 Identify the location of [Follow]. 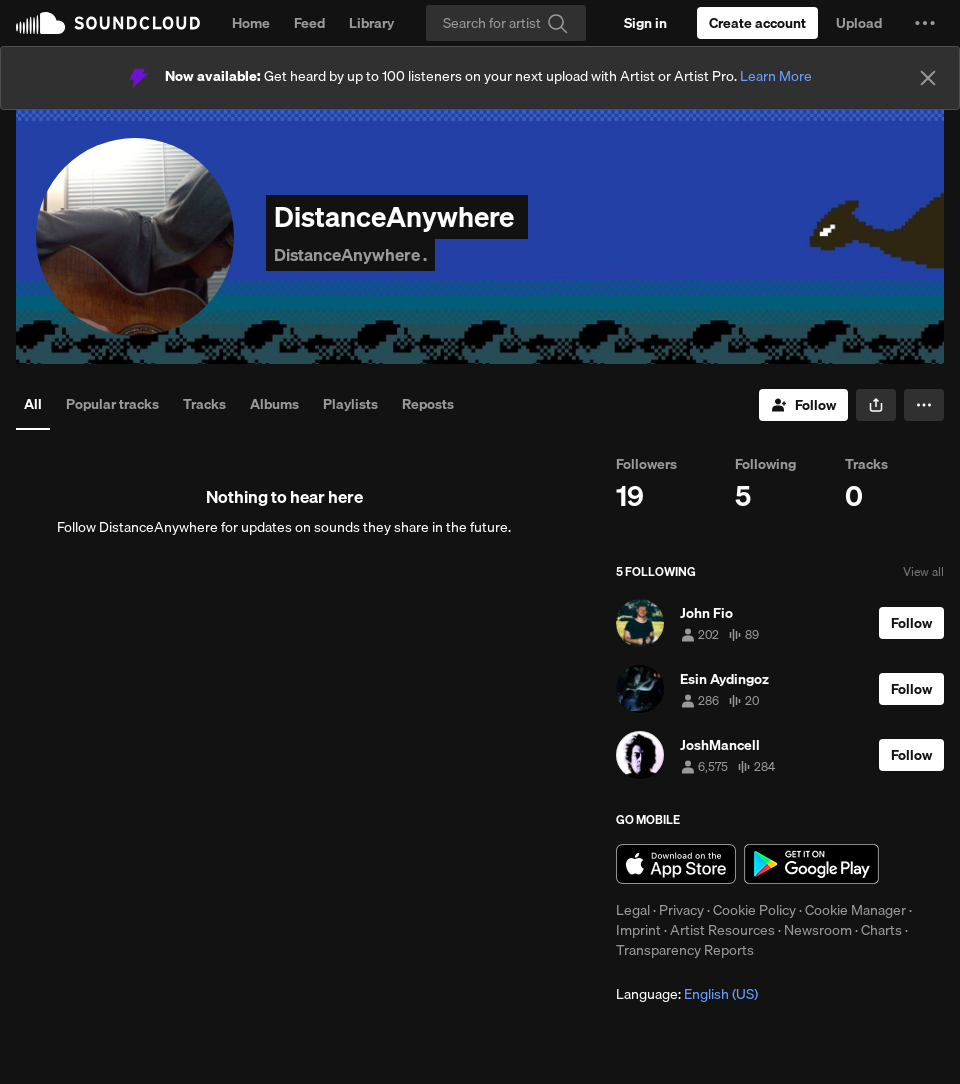
(803, 405).